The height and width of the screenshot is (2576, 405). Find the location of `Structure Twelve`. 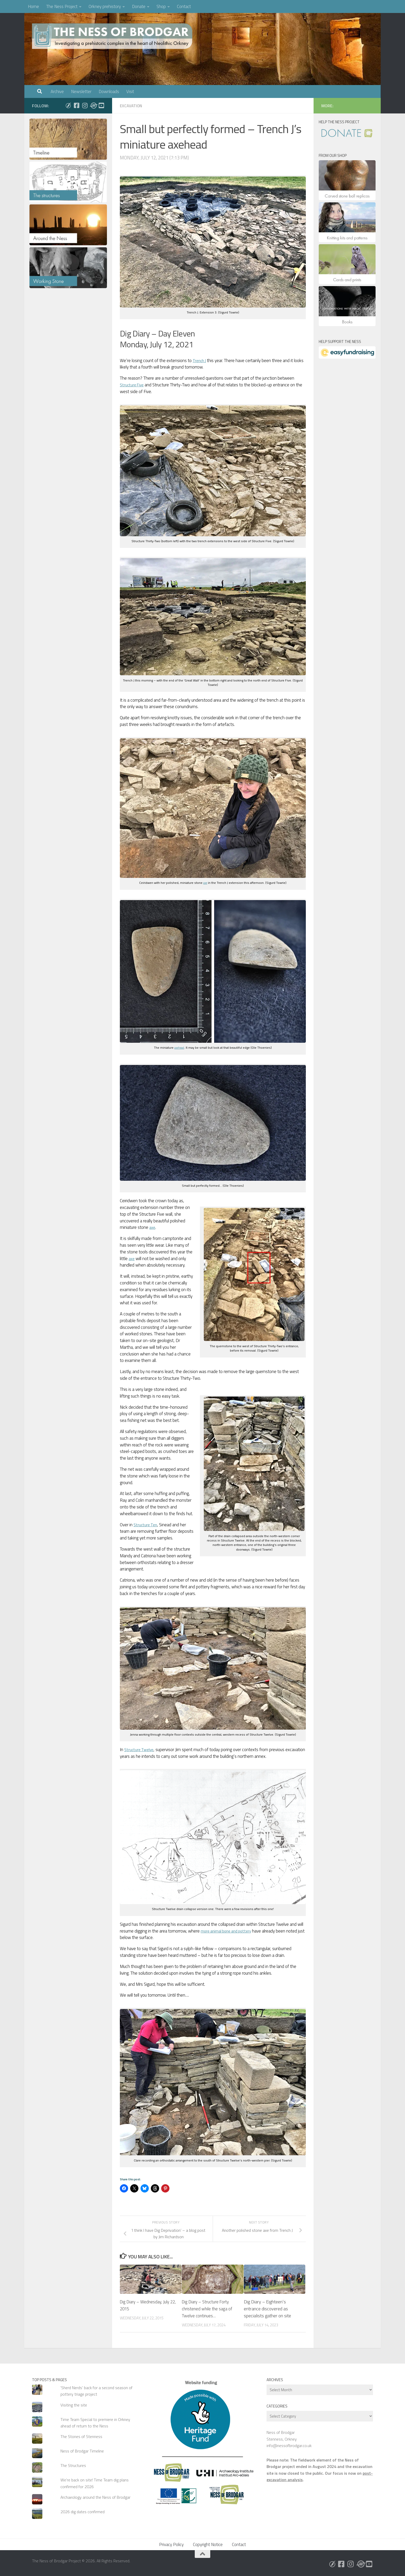

Structure Twelve is located at coordinates (140, 1749).